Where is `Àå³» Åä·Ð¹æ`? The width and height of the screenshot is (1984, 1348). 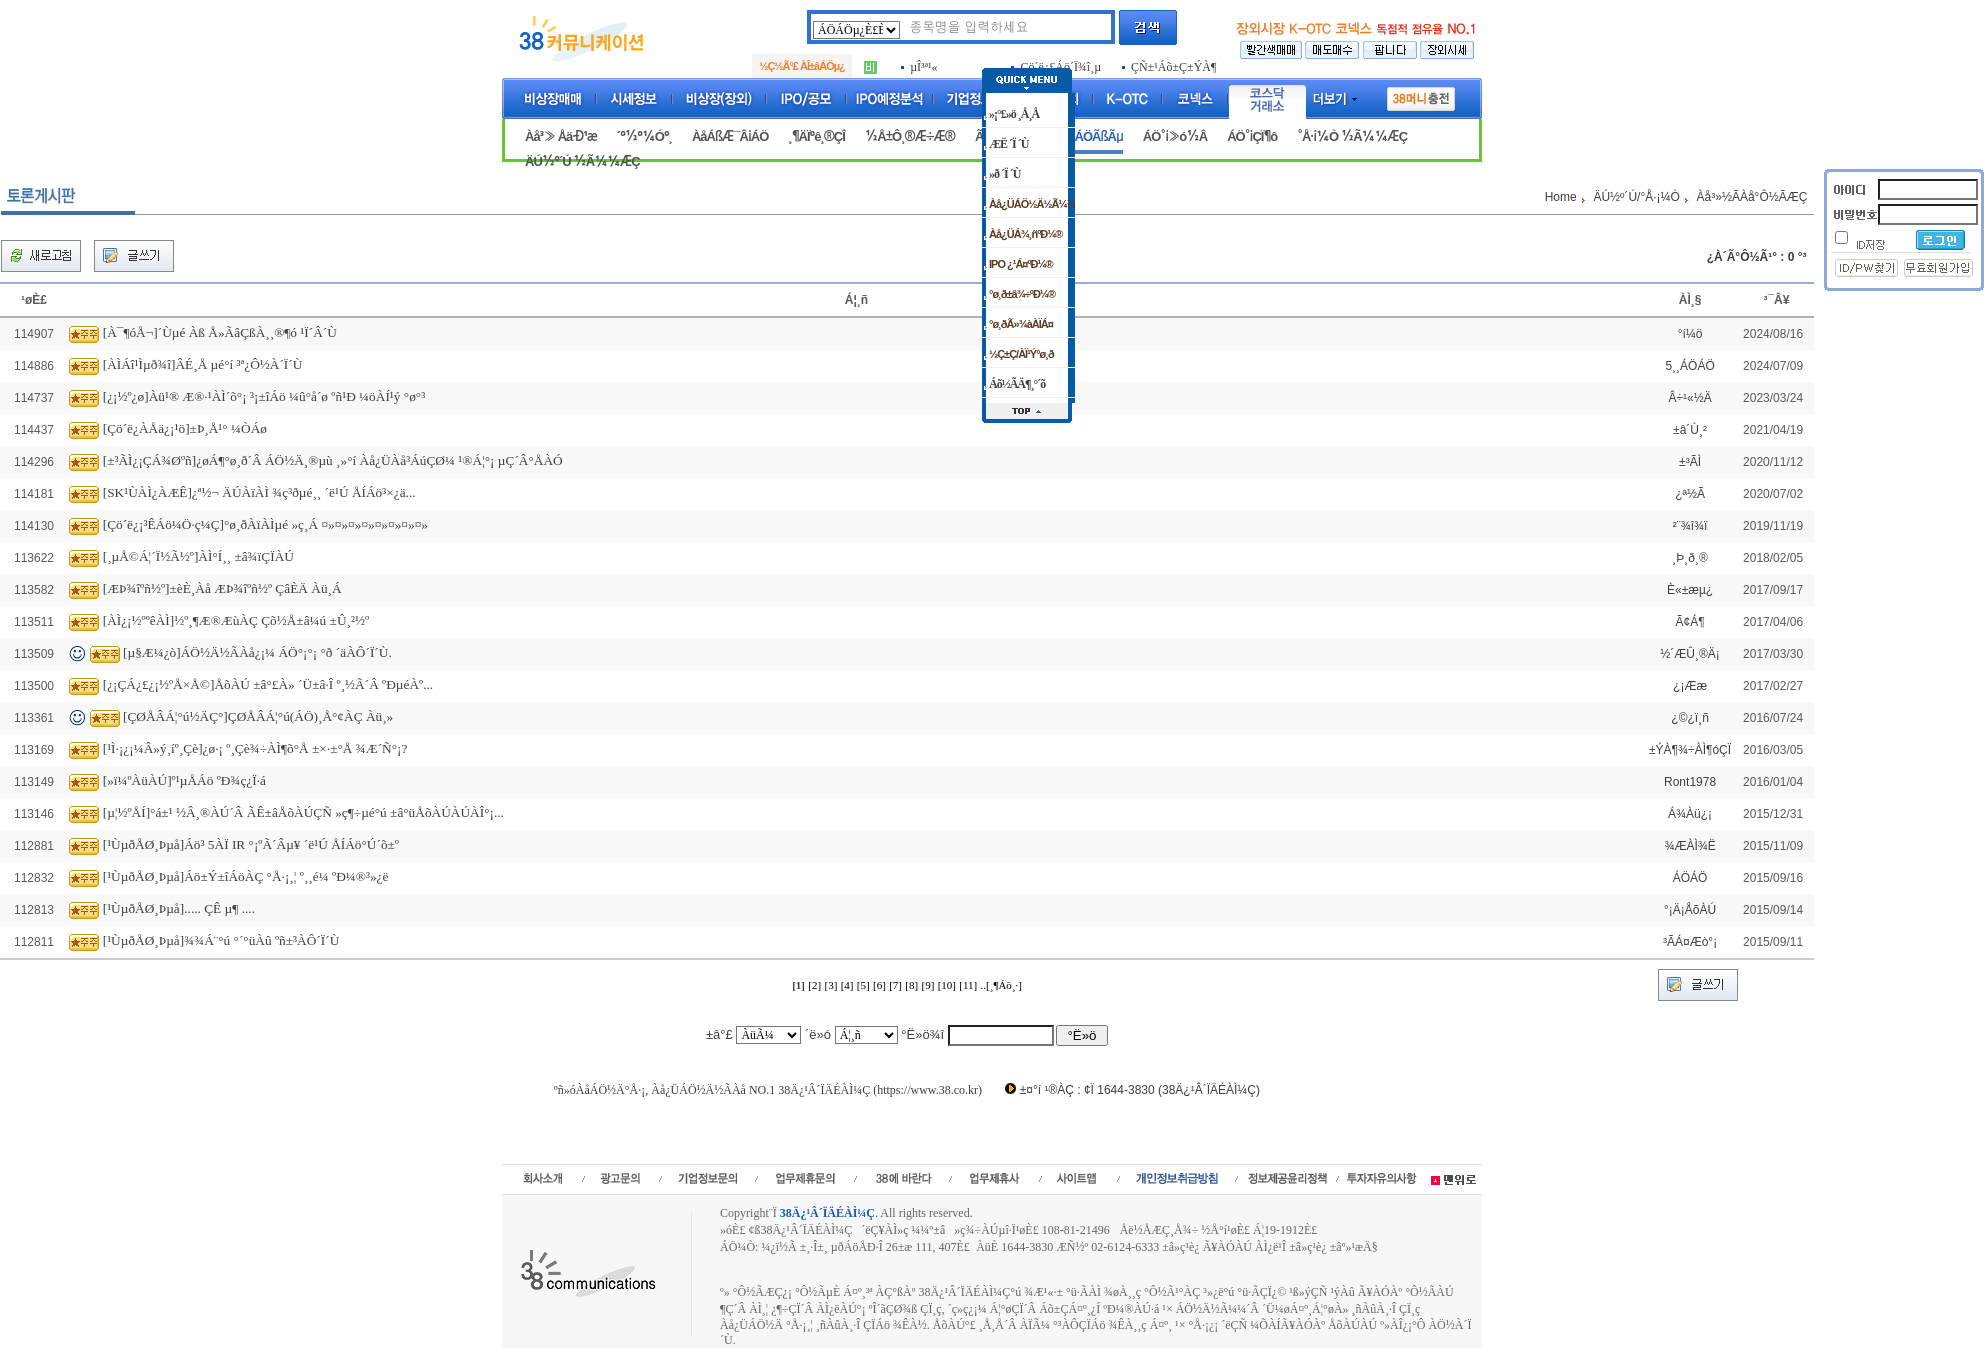
Àå³» Åä·Ð¹æ is located at coordinates (561, 136).